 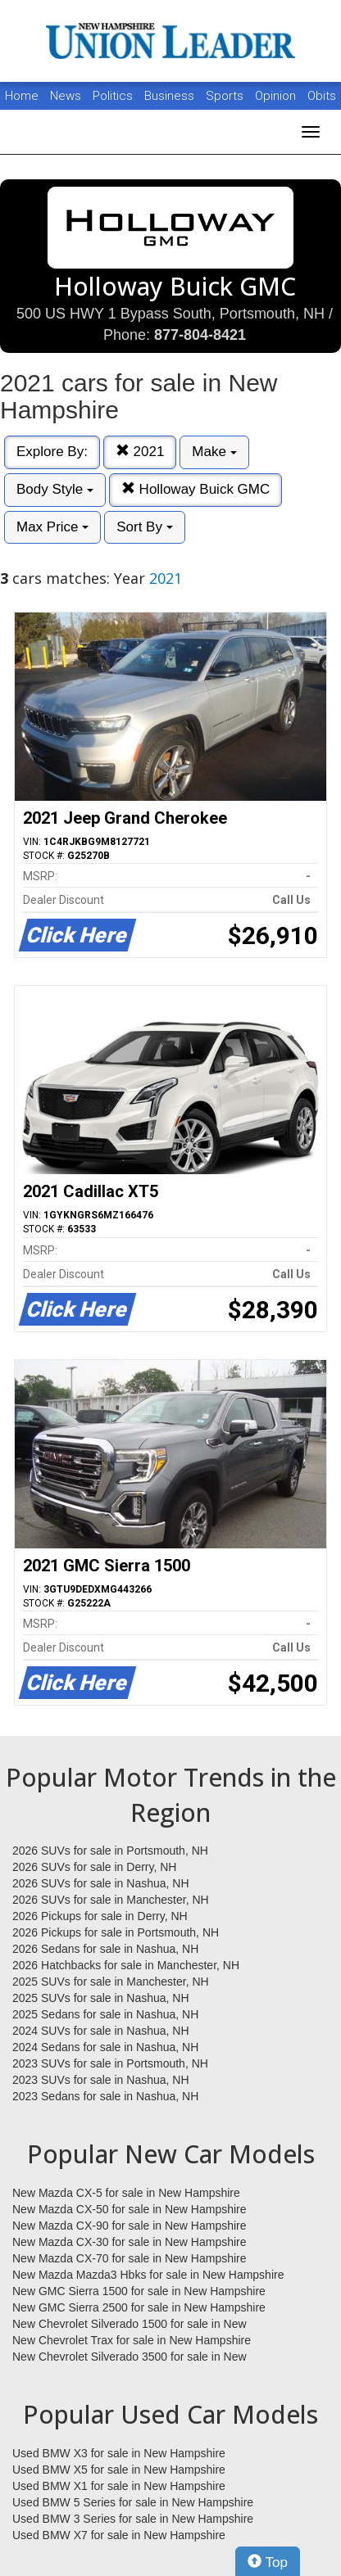 I want to click on 2026 Pickups for sale in Derry, NH, so click(x=100, y=1916).